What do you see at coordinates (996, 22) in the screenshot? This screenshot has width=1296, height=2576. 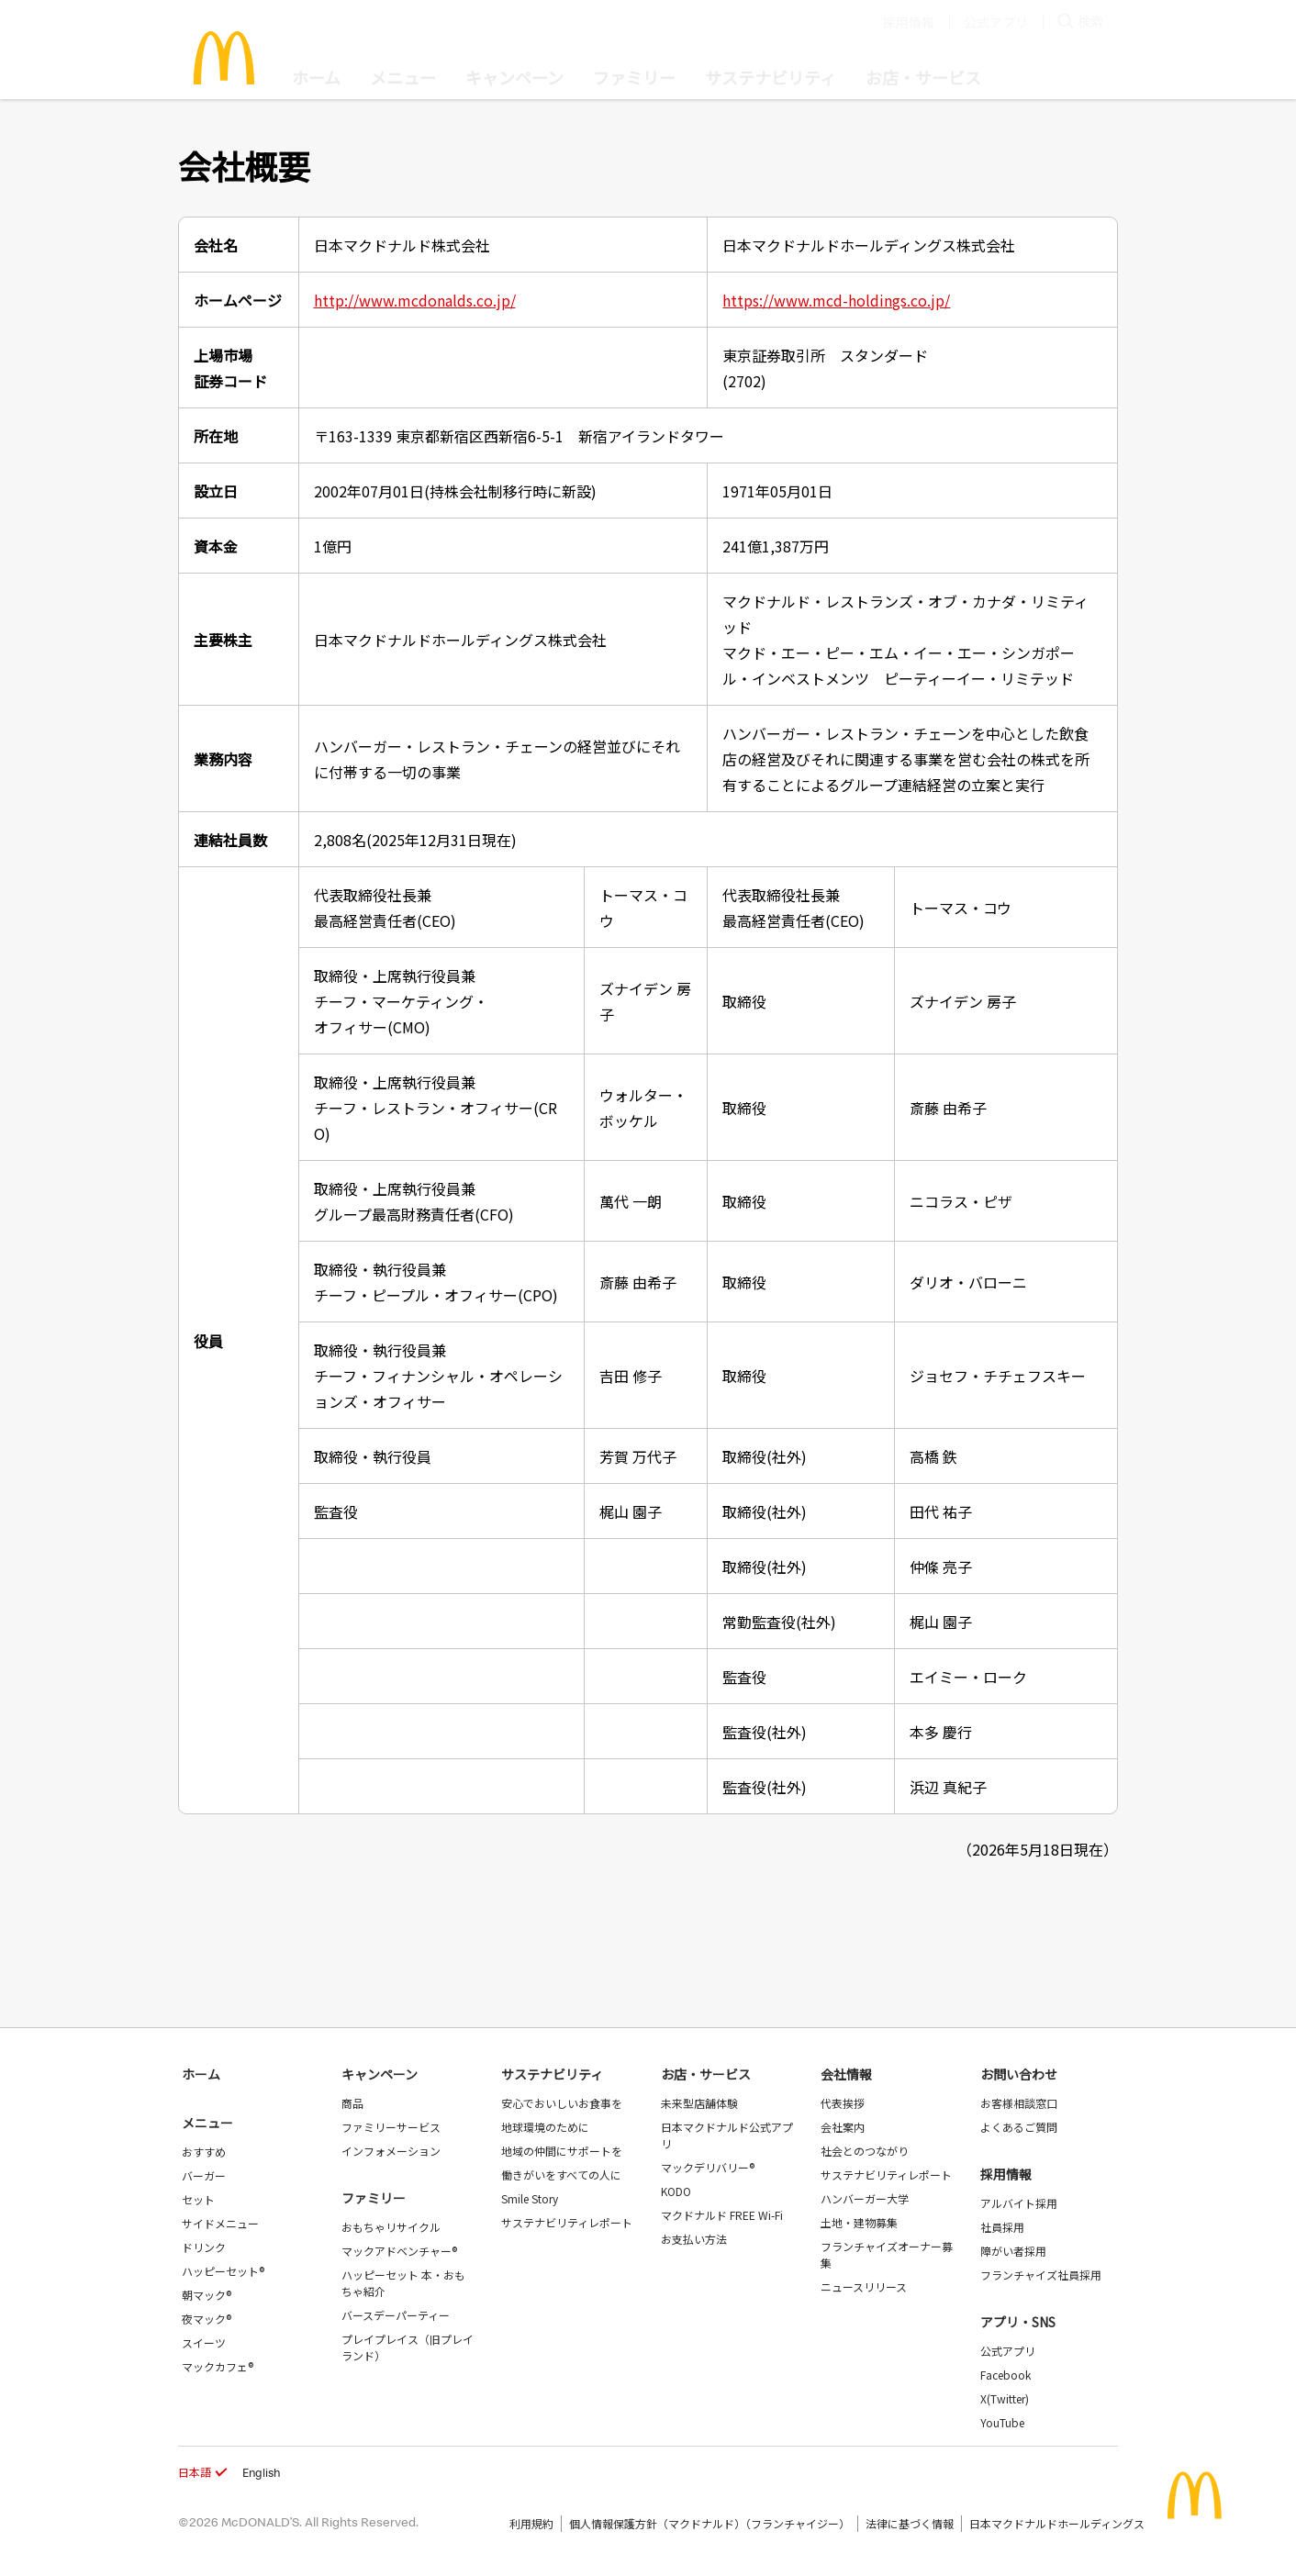 I see `公式アプリ` at bounding box center [996, 22].